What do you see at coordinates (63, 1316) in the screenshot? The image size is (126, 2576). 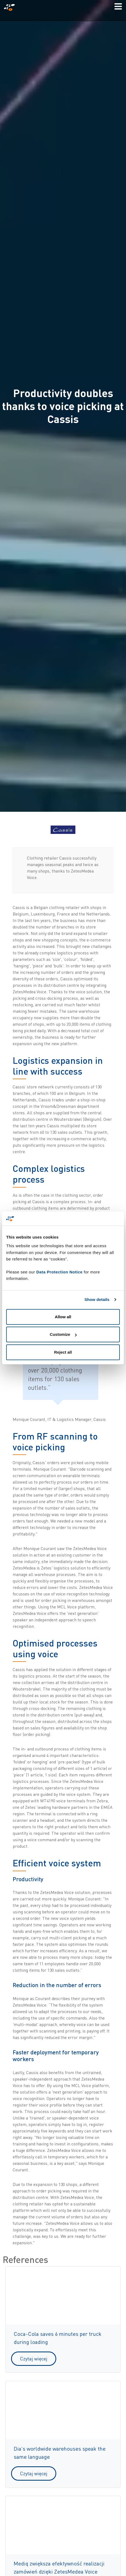 I see `Allow all` at bounding box center [63, 1316].